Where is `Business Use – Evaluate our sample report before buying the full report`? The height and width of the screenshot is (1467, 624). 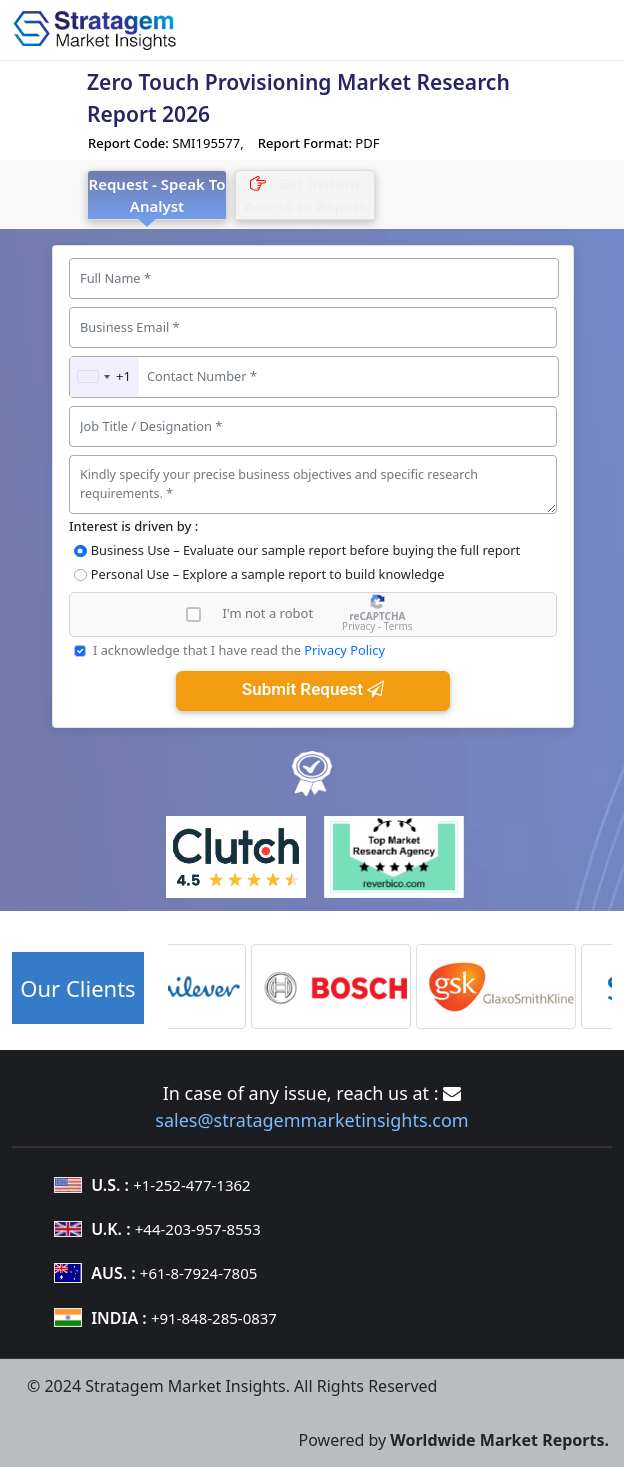
Business Use – Evaluate our sample report before buying the full report is located at coordinates (305, 550).